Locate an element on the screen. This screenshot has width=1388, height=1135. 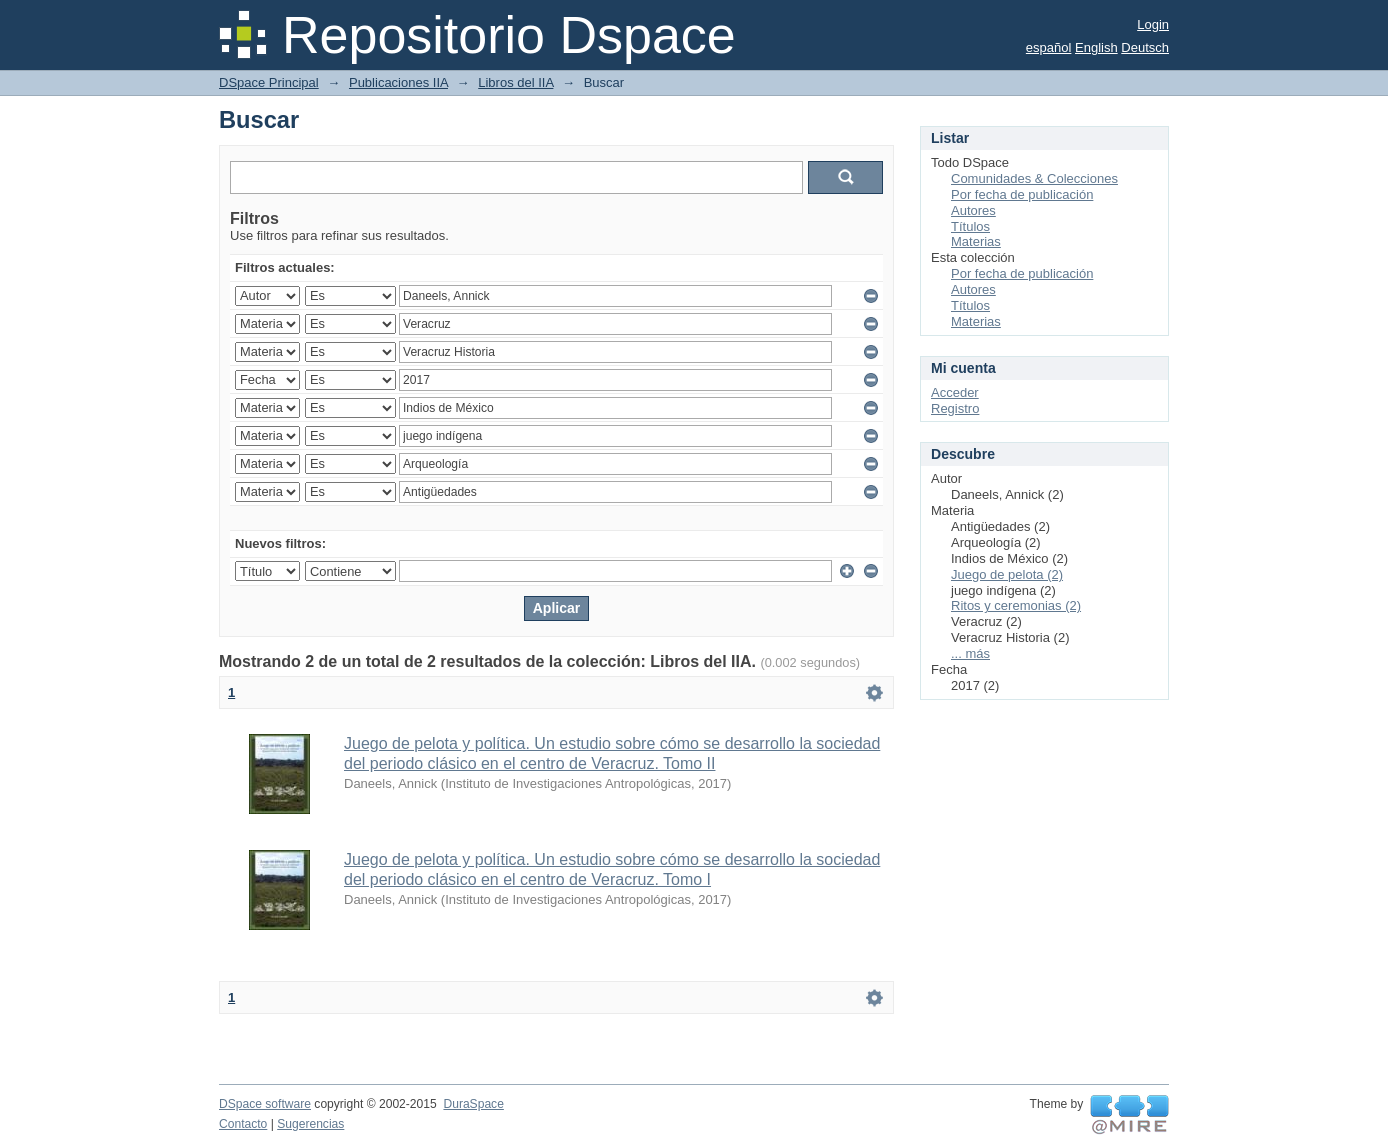
English is located at coordinates (1096, 47).